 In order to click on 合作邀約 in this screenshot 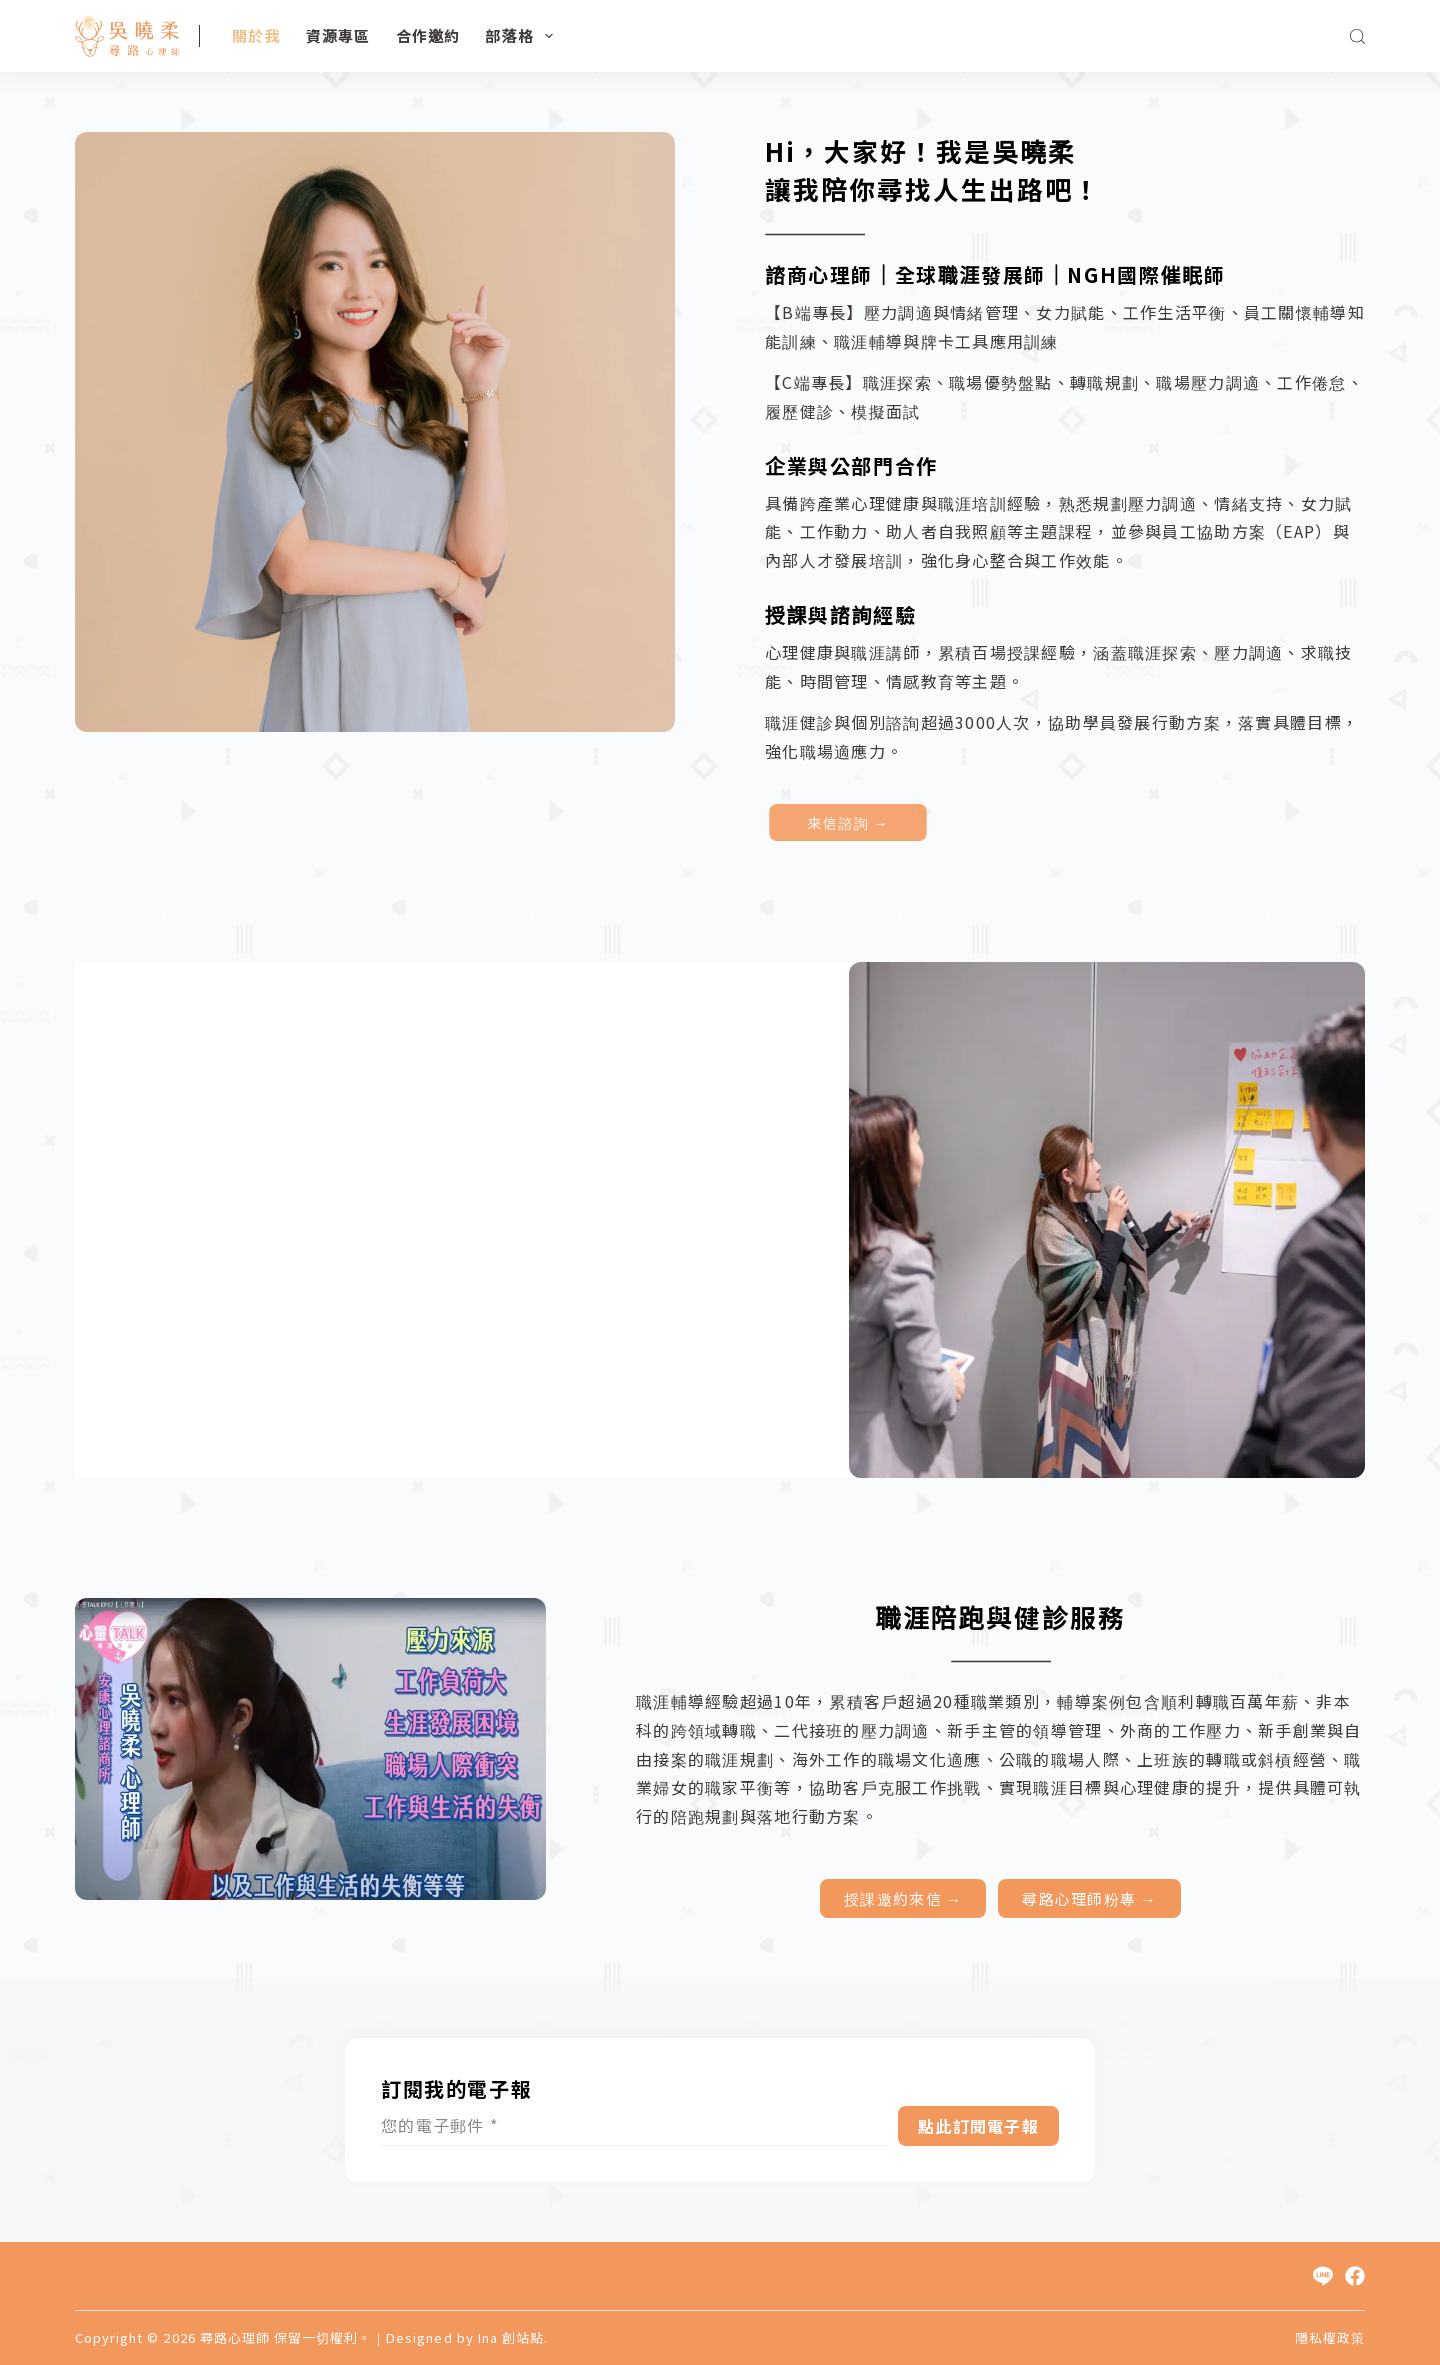, I will do `click(428, 35)`.